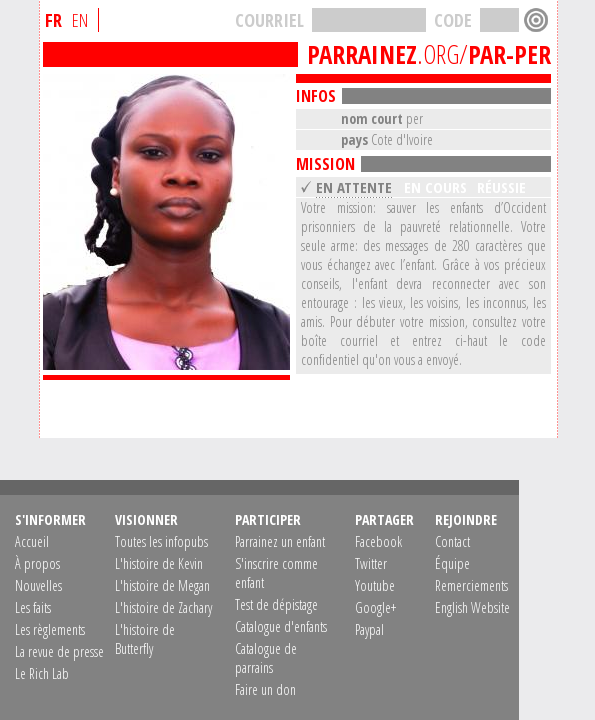 The width and height of the screenshot is (595, 720). What do you see at coordinates (53, 20) in the screenshot?
I see `FR` at bounding box center [53, 20].